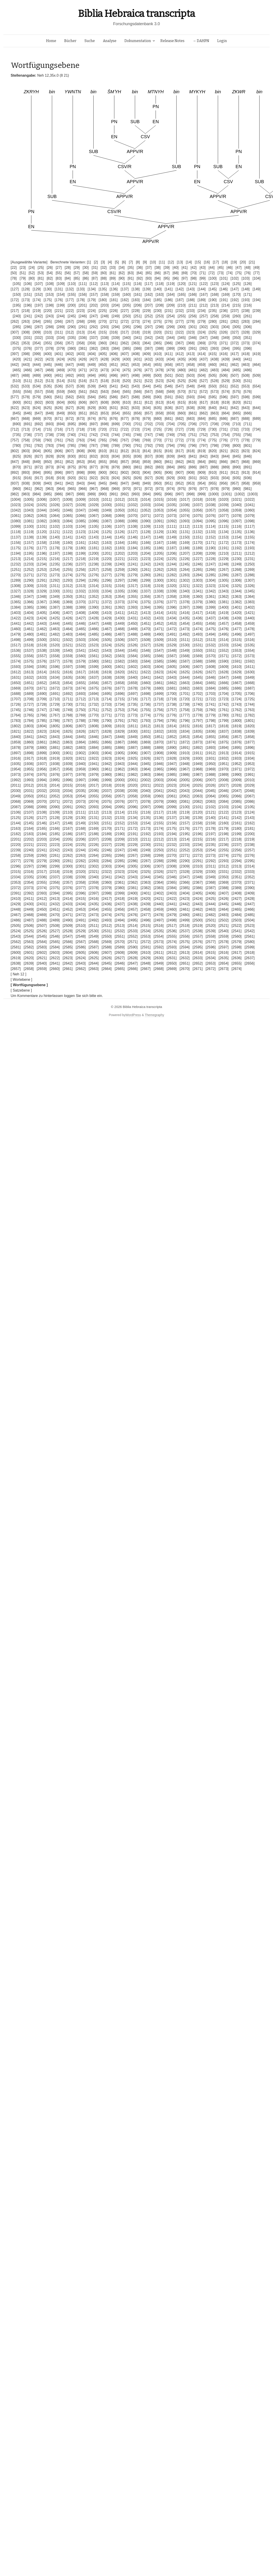  Describe the element at coordinates (92, 483) in the screenshot. I see `[944]` at that location.